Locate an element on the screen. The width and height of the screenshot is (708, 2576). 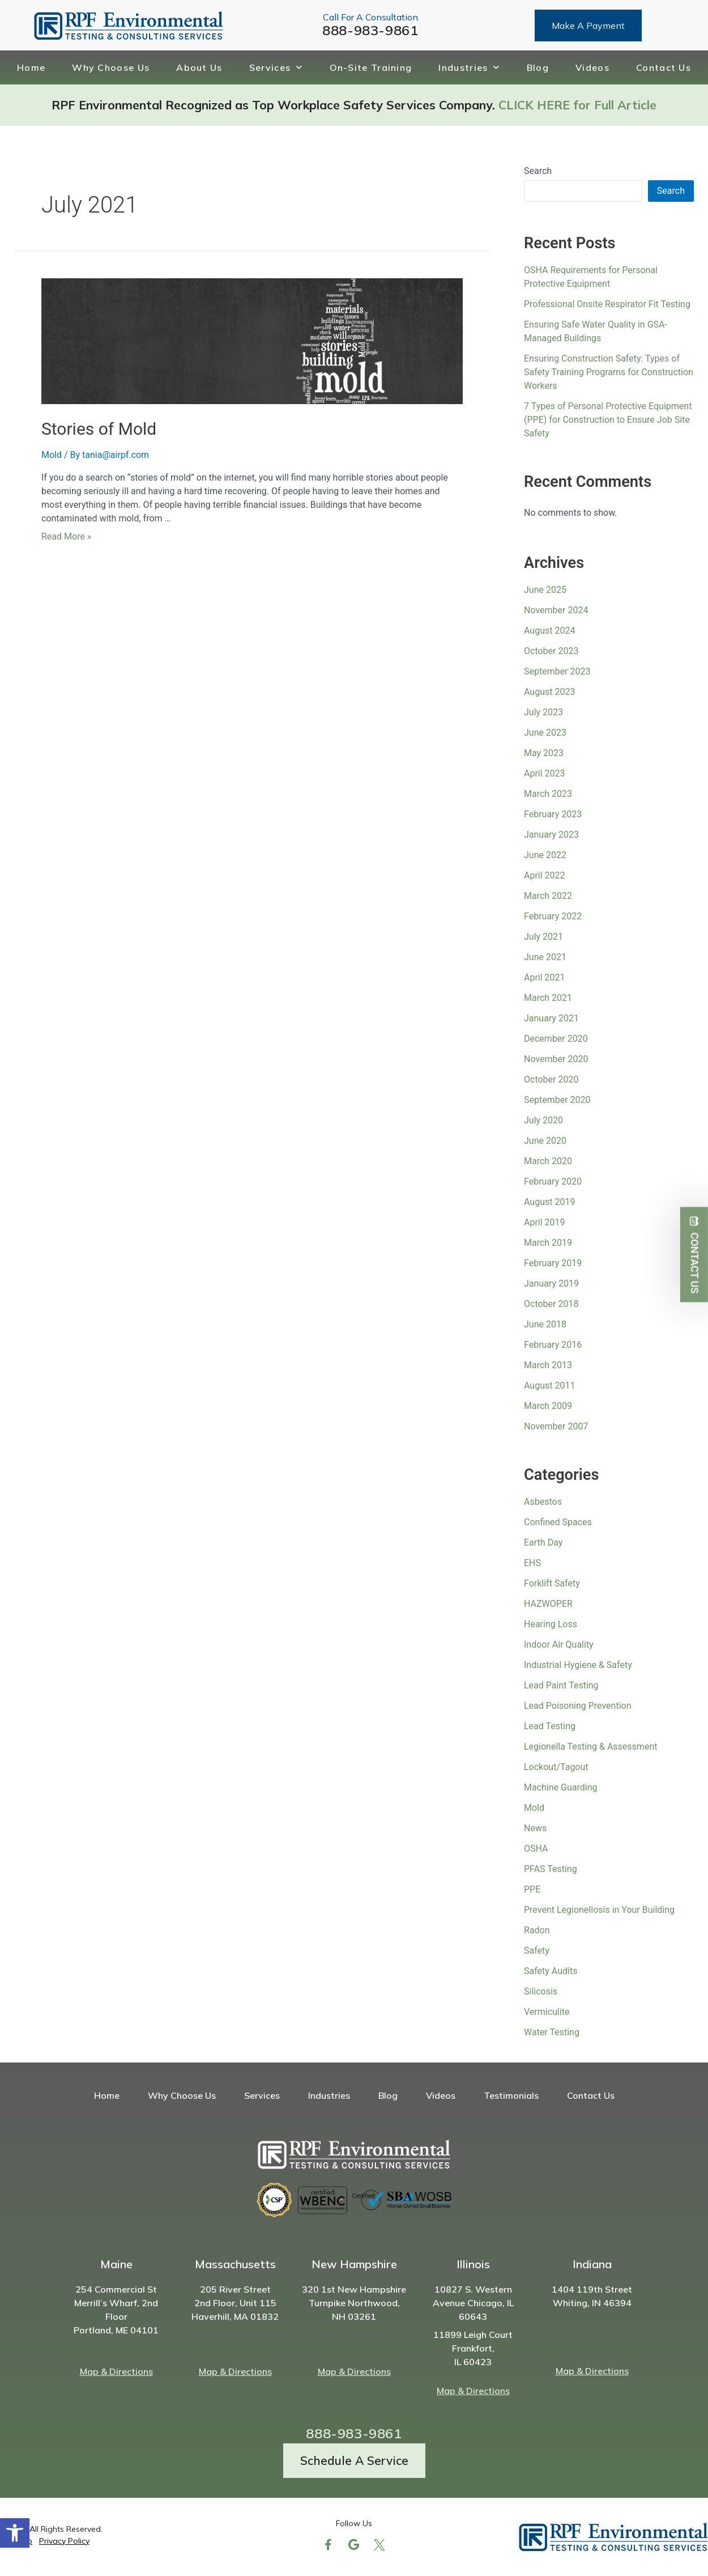
January 2021 is located at coordinates (551, 1018).